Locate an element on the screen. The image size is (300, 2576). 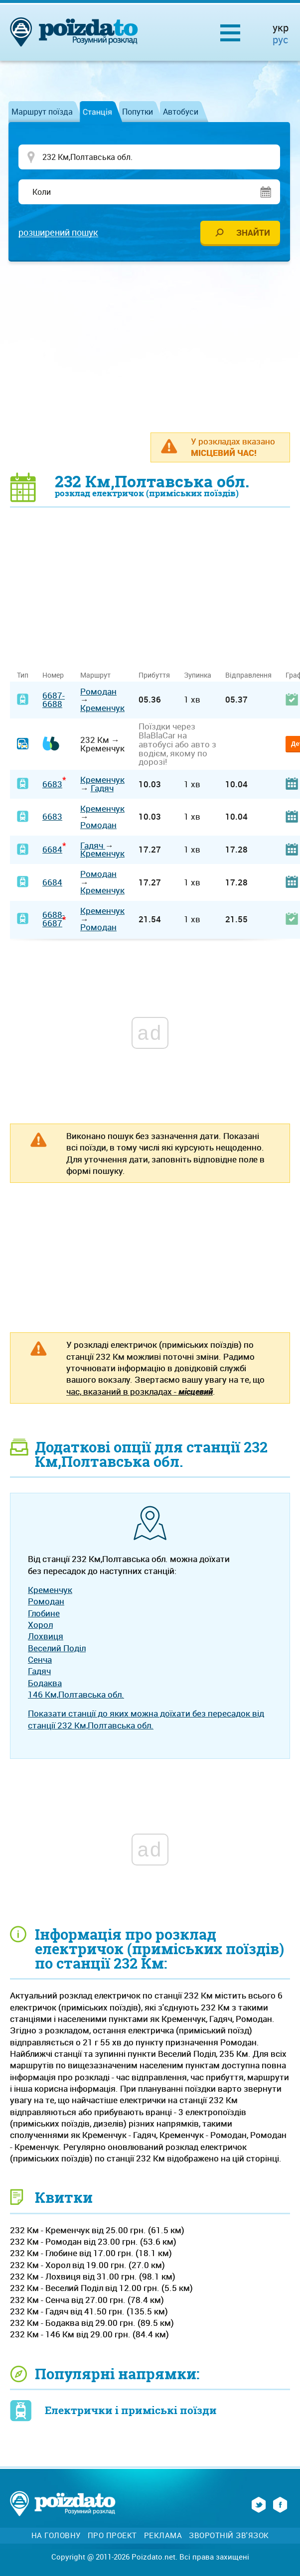
6684 is located at coordinates (52, 849).